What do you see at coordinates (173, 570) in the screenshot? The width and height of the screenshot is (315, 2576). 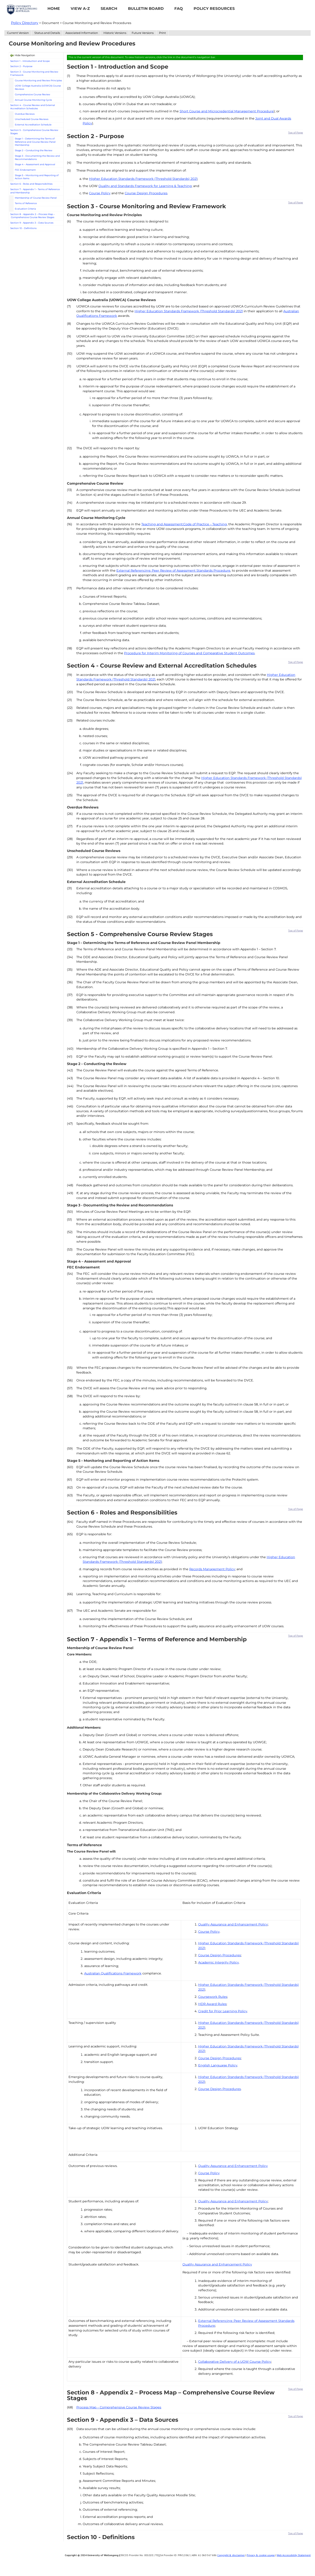 I see `External Referencing: Peer Review of Assessment Standards Procedure` at bounding box center [173, 570].